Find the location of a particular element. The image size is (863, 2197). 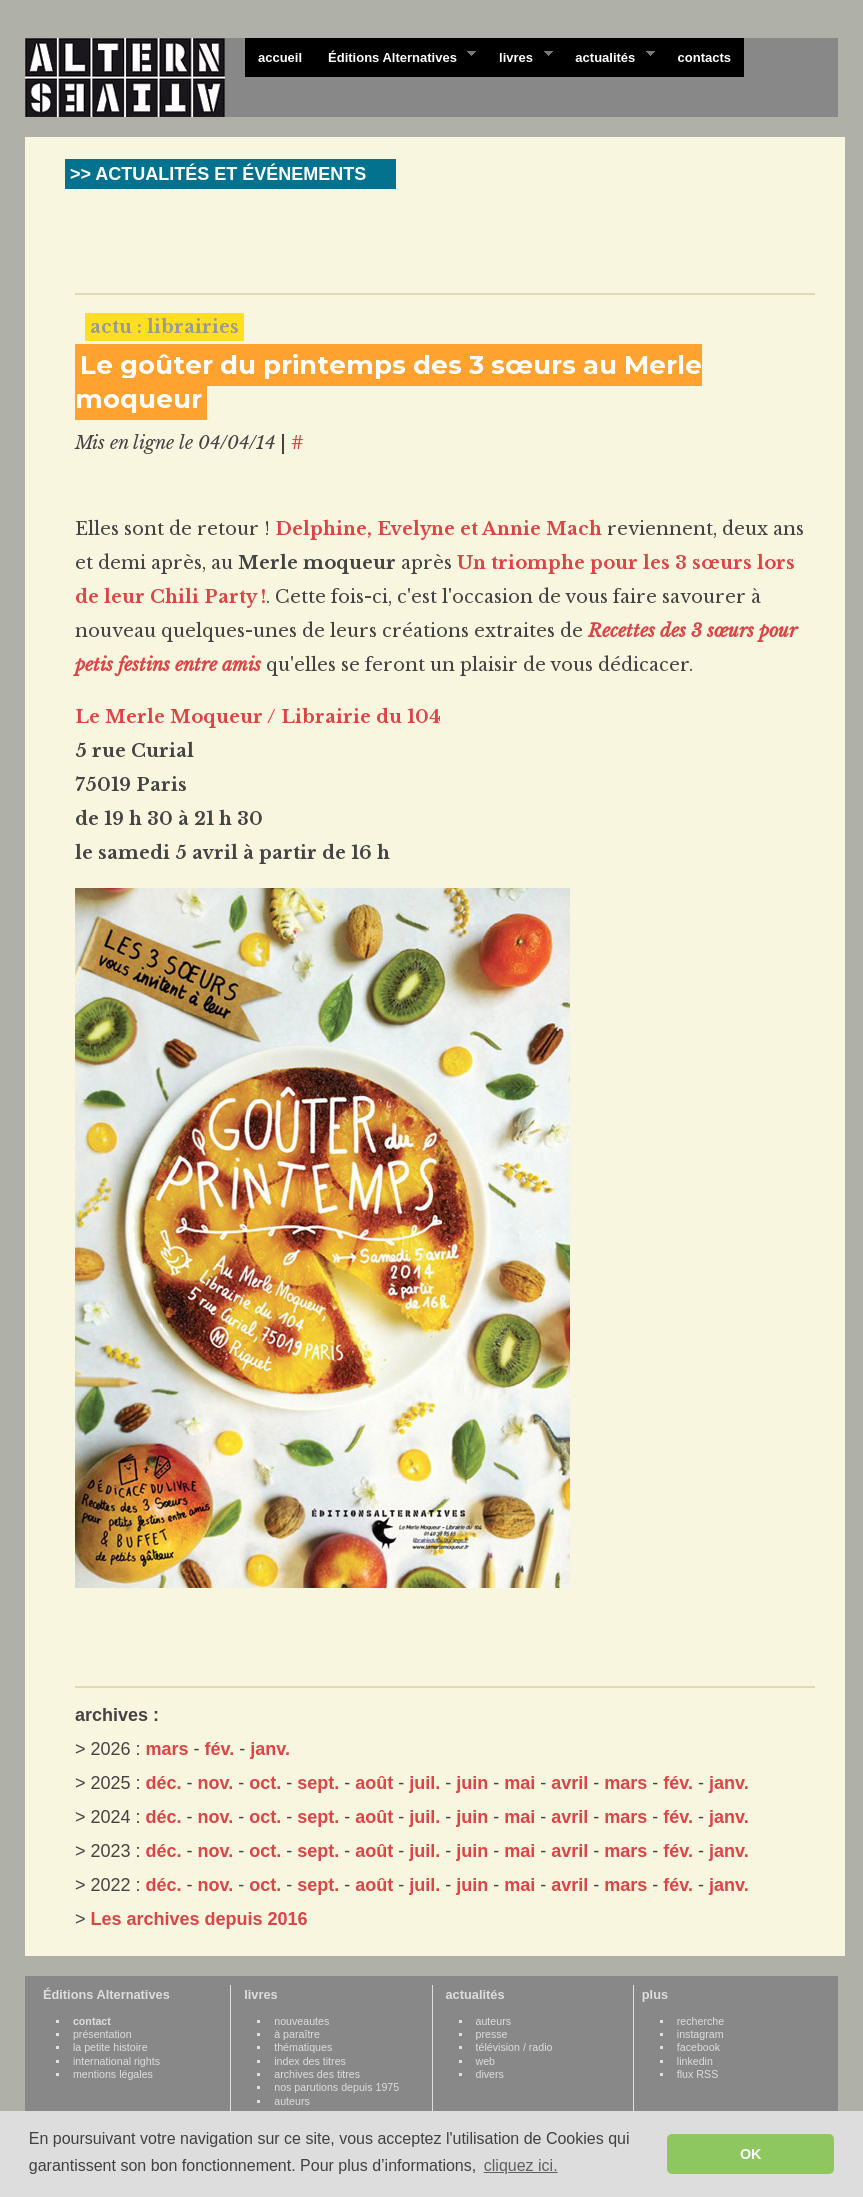

à paraître is located at coordinates (297, 2034).